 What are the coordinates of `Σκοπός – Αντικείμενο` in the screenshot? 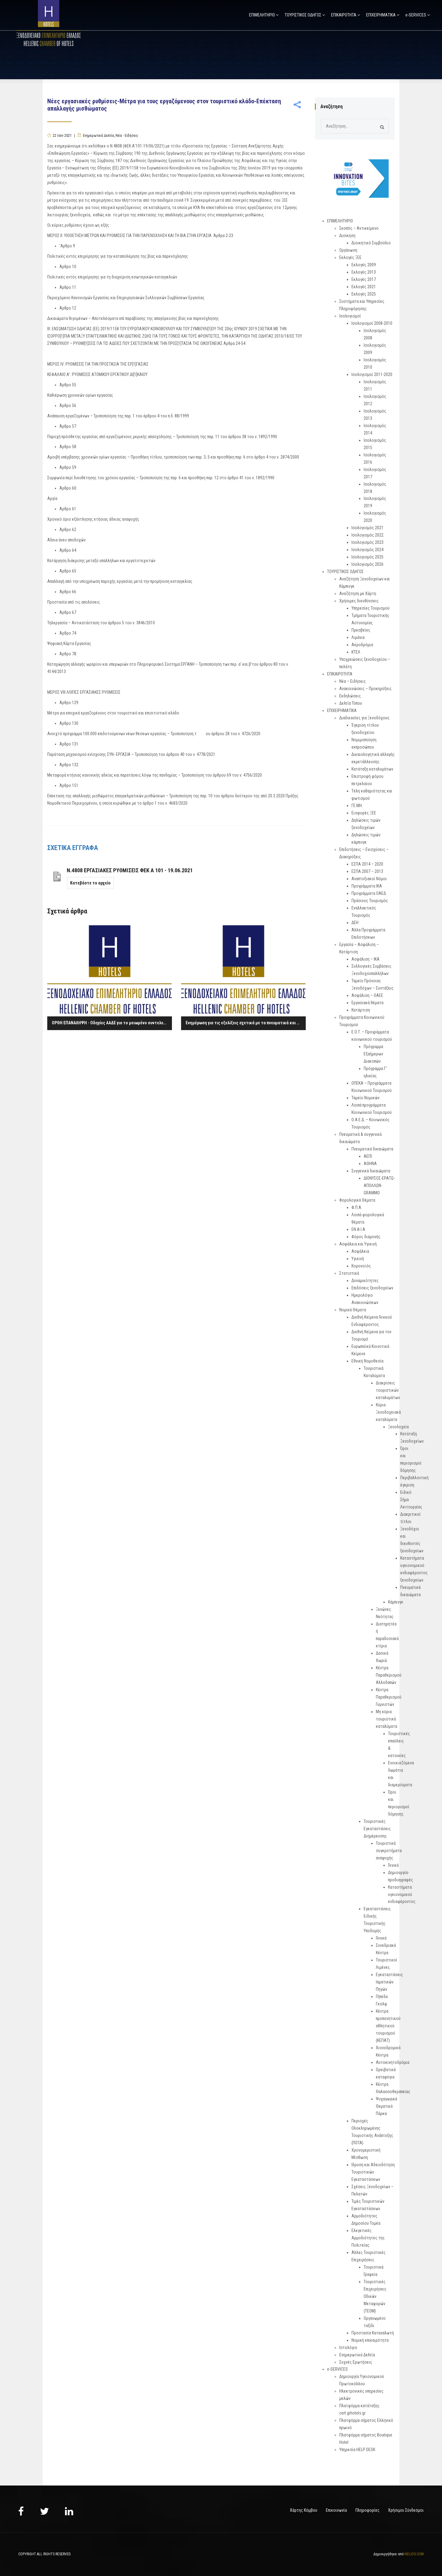 It's located at (359, 228).